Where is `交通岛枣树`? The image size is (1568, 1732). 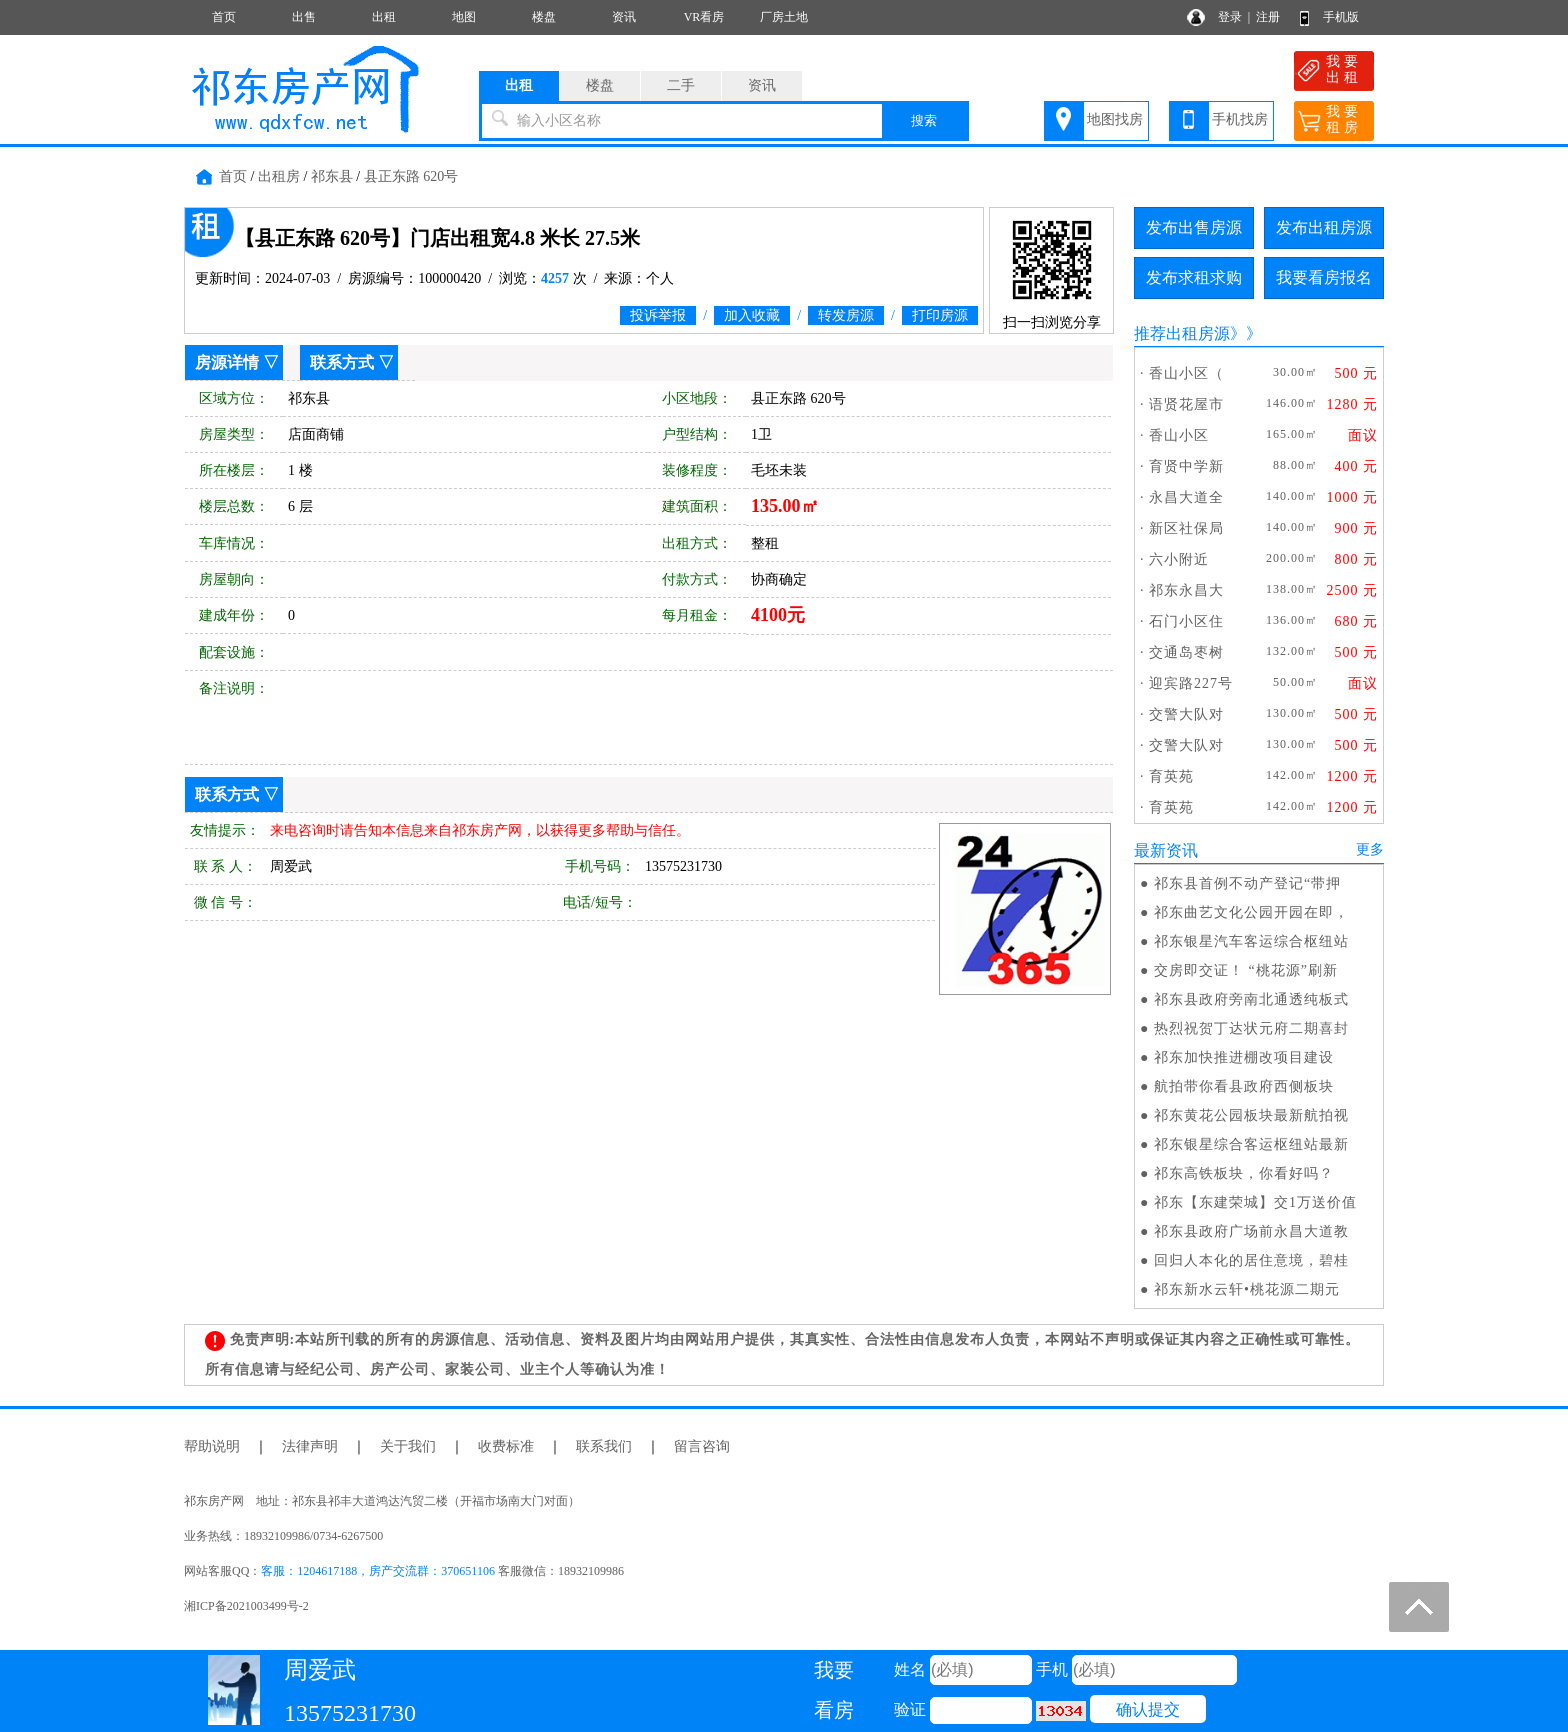
交通岛枣树 is located at coordinates (1186, 652).